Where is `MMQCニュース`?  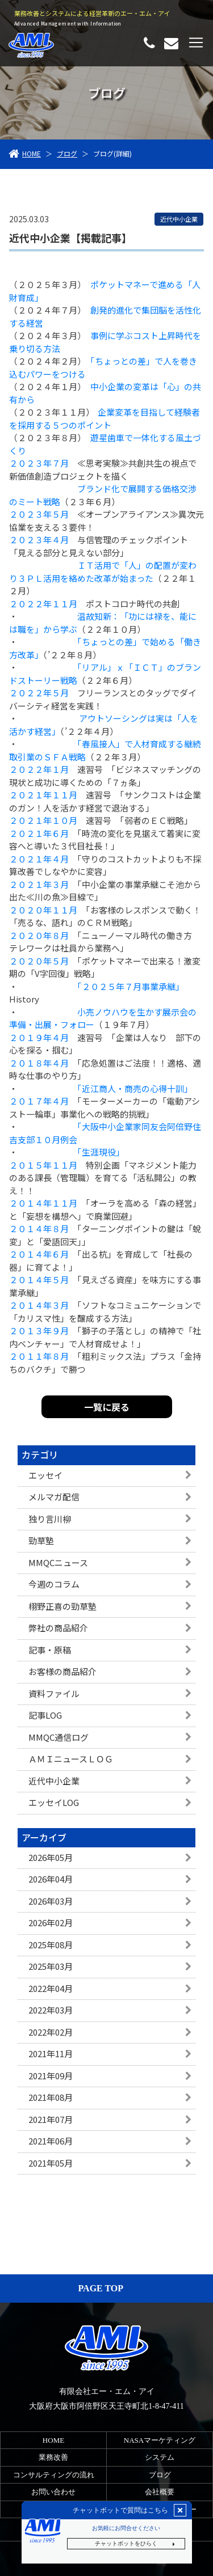 MMQCニュース is located at coordinates (58, 1562).